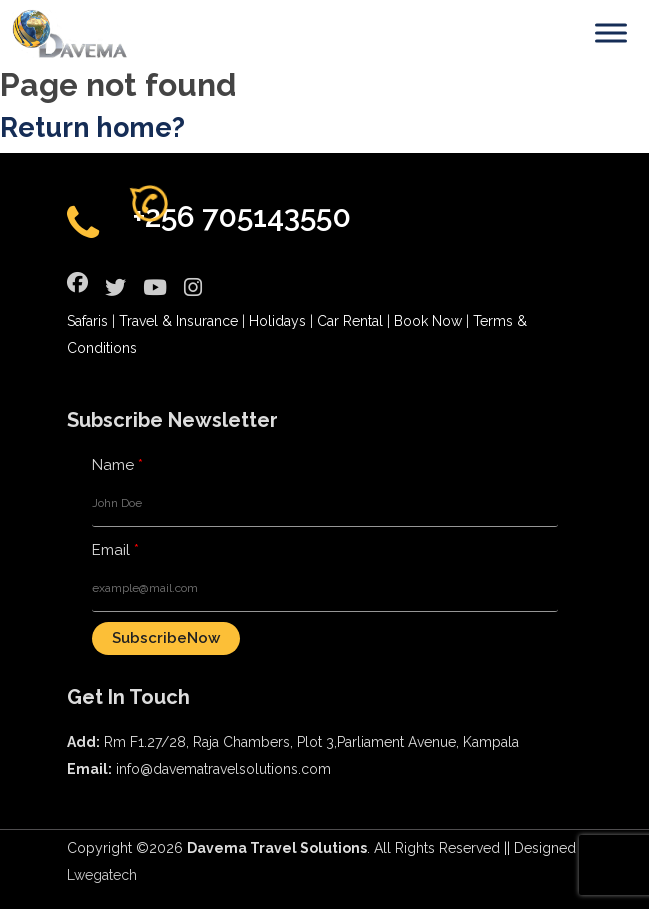 The height and width of the screenshot is (909, 649). Describe the element at coordinates (92, 127) in the screenshot. I see `Return home?` at that location.